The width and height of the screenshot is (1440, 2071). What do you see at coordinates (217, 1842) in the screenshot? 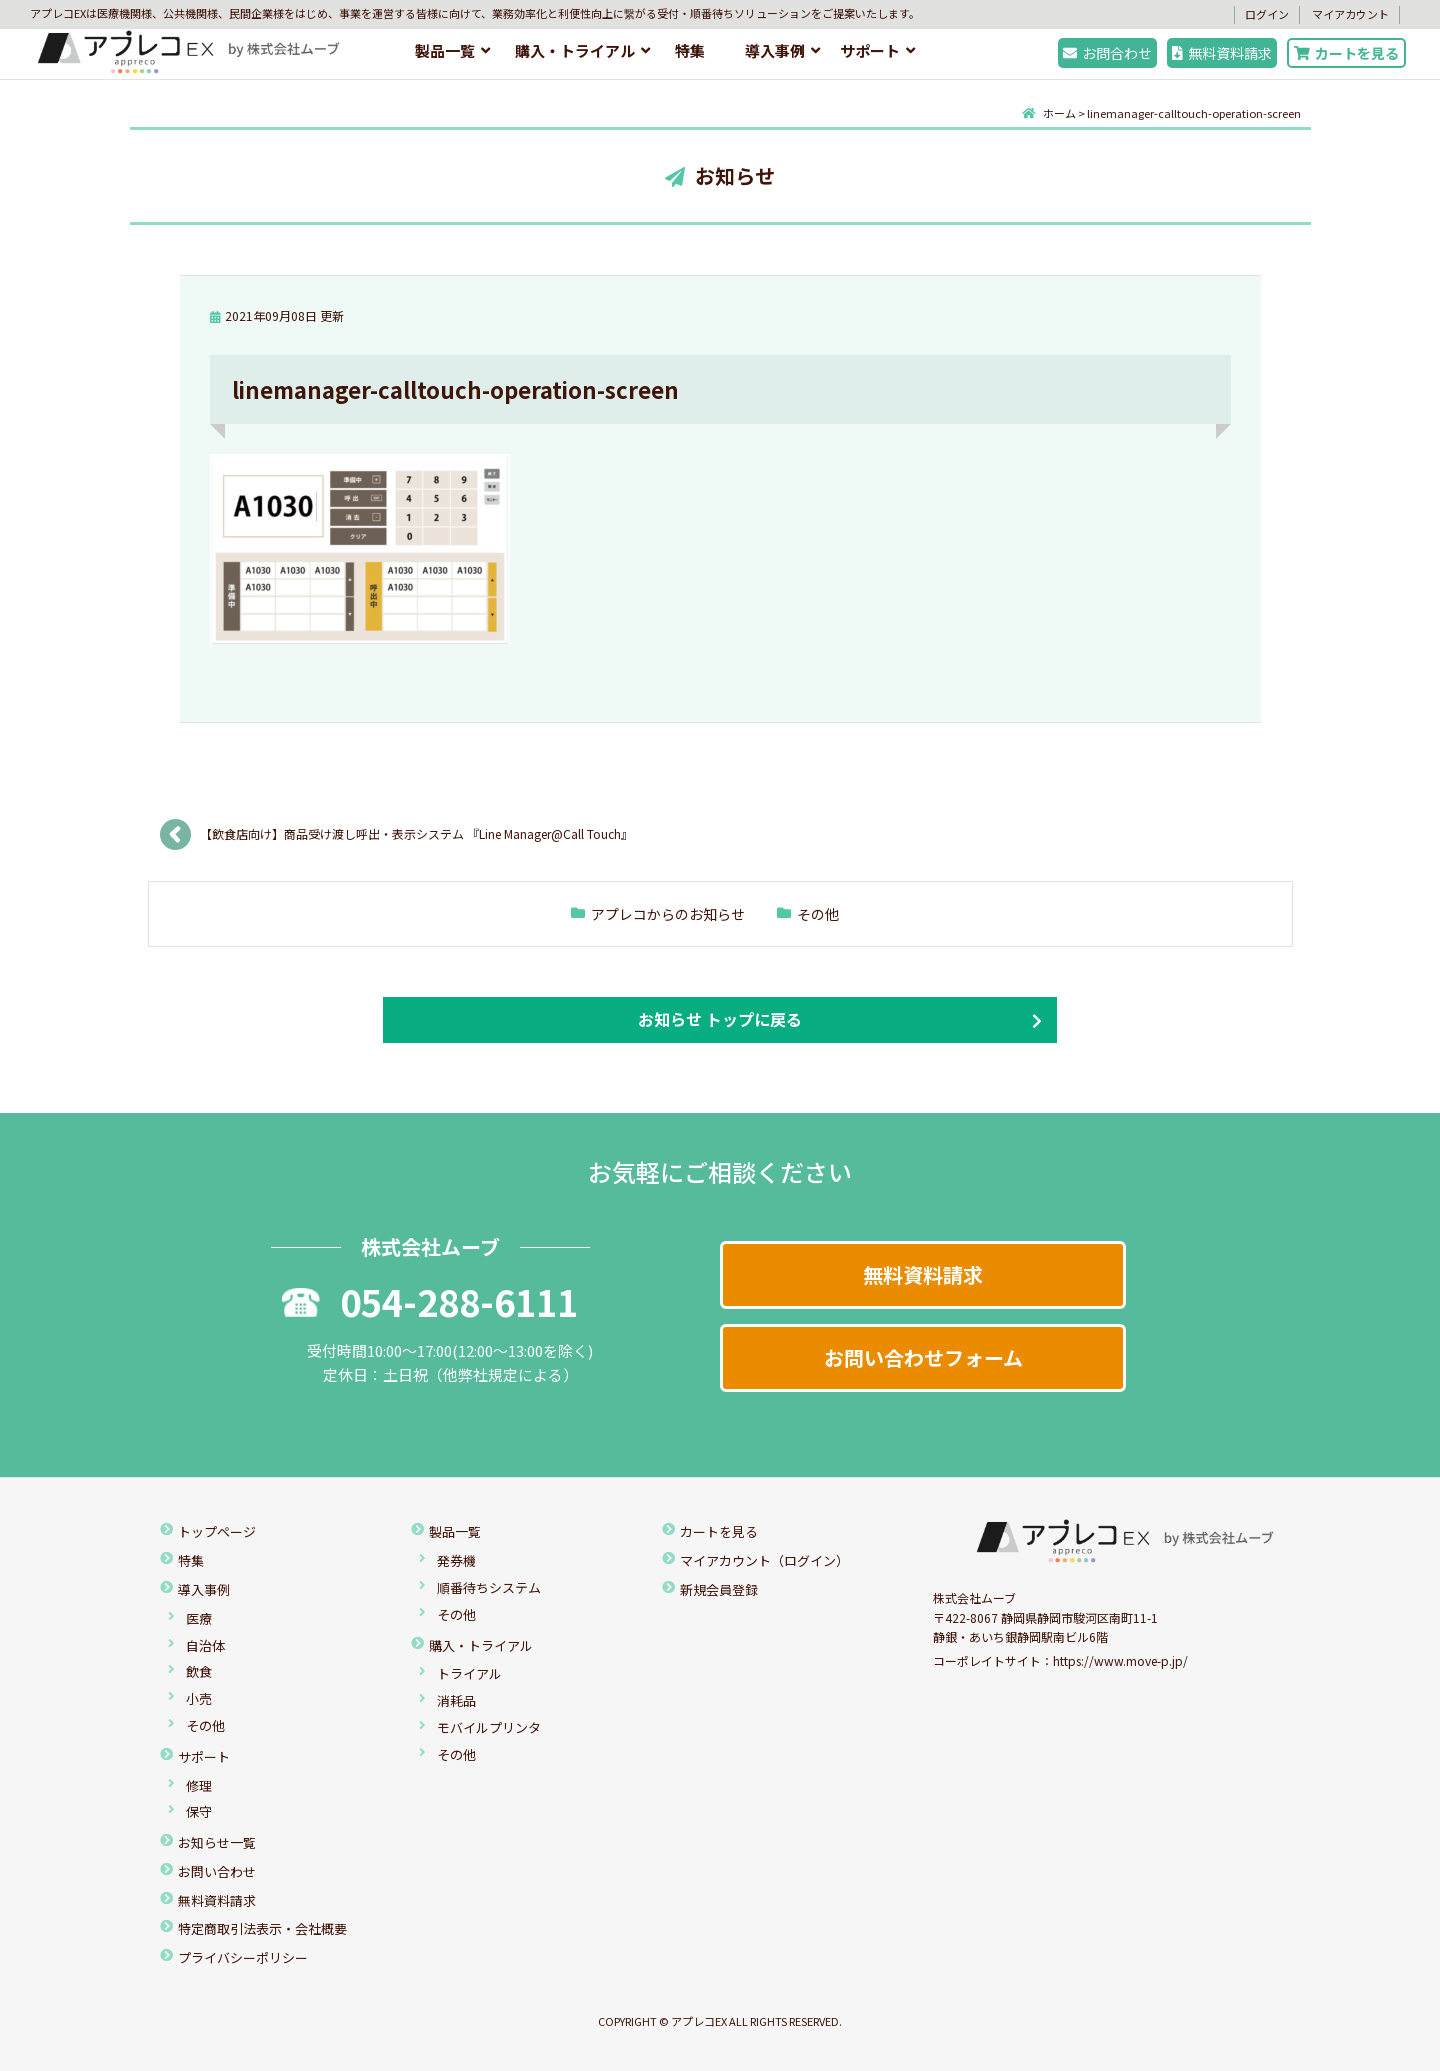
I see `お知らせ一覧` at bounding box center [217, 1842].